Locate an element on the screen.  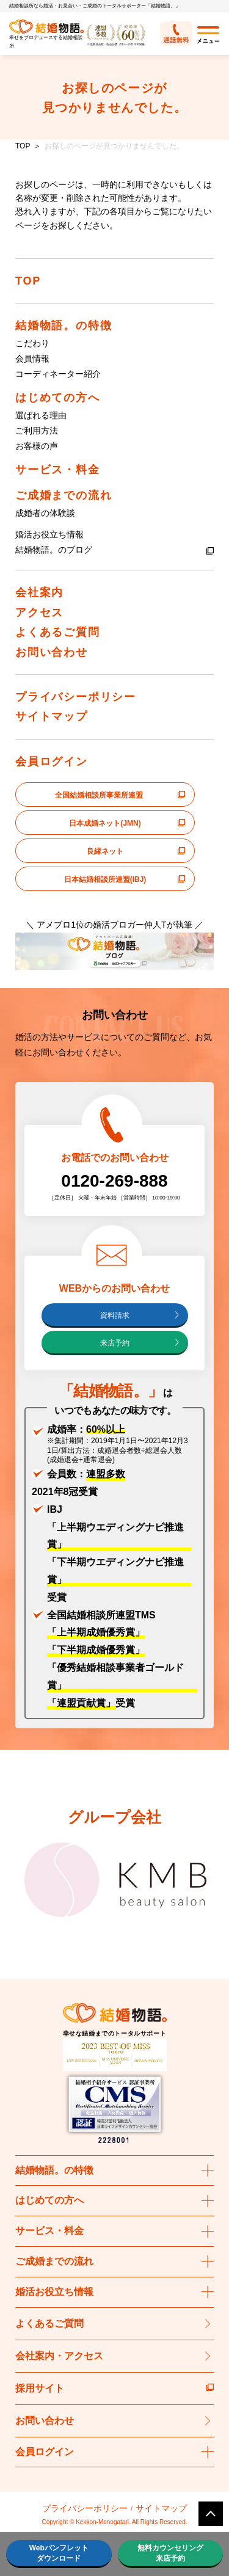
成婚者の体験談 is located at coordinates (45, 513).